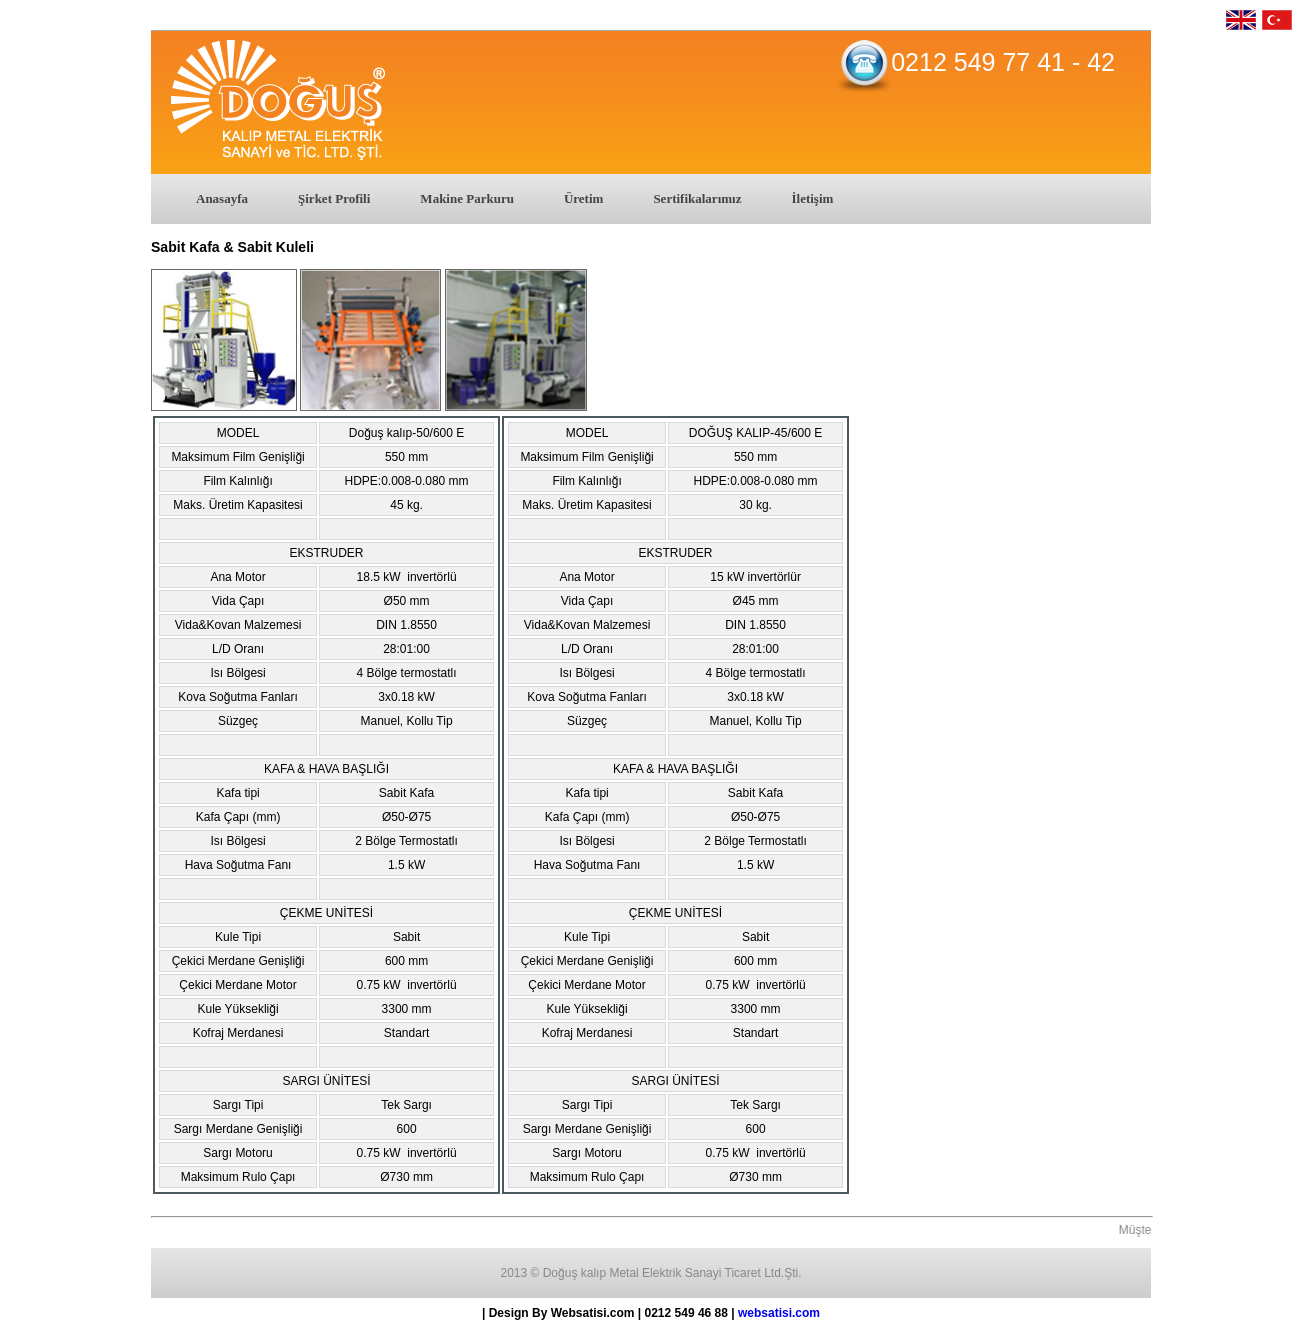 The height and width of the screenshot is (1328, 1302). I want to click on websatisi.com, so click(779, 1313).